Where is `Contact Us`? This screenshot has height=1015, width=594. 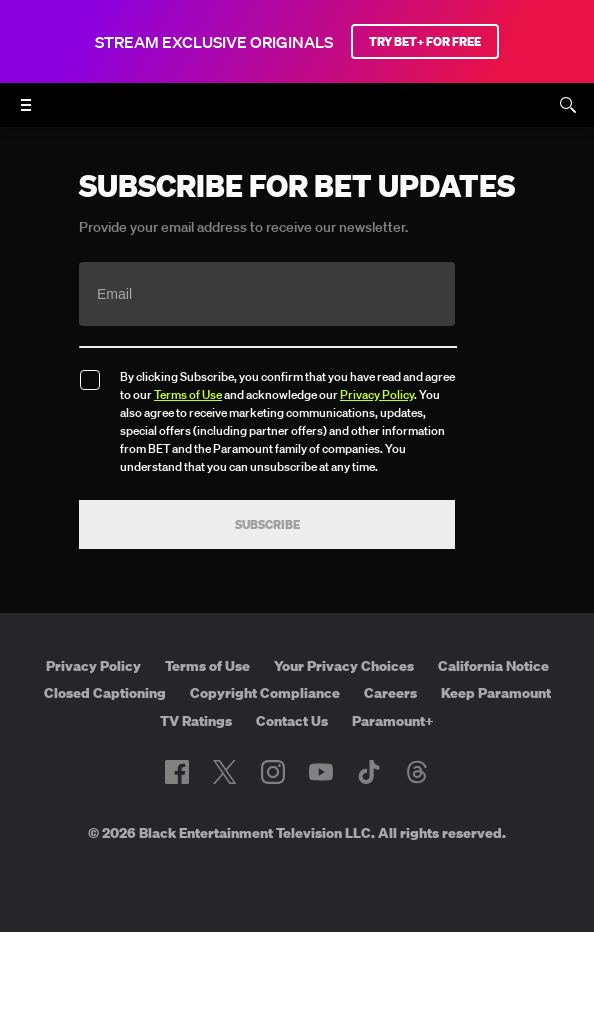 Contact Us is located at coordinates (292, 721).